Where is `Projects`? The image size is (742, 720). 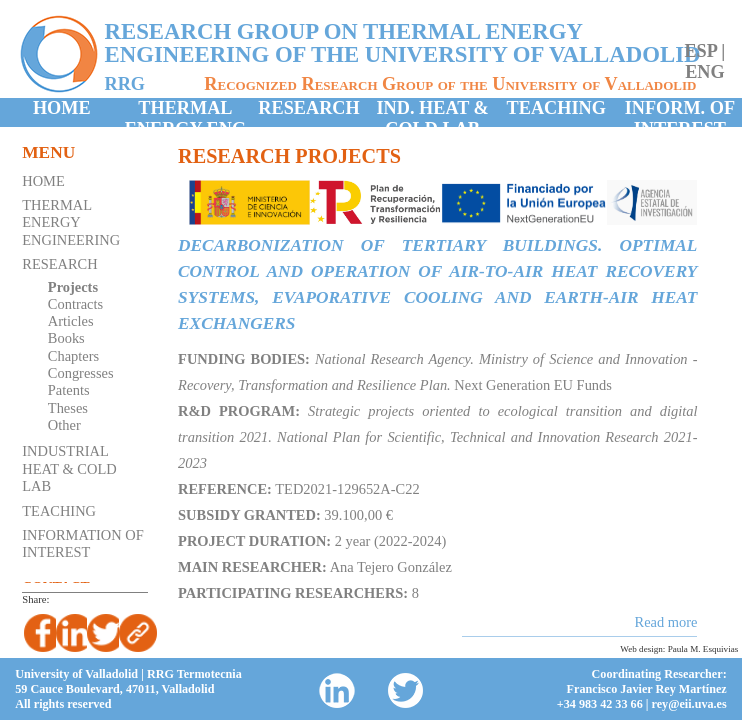 Projects is located at coordinates (73, 287).